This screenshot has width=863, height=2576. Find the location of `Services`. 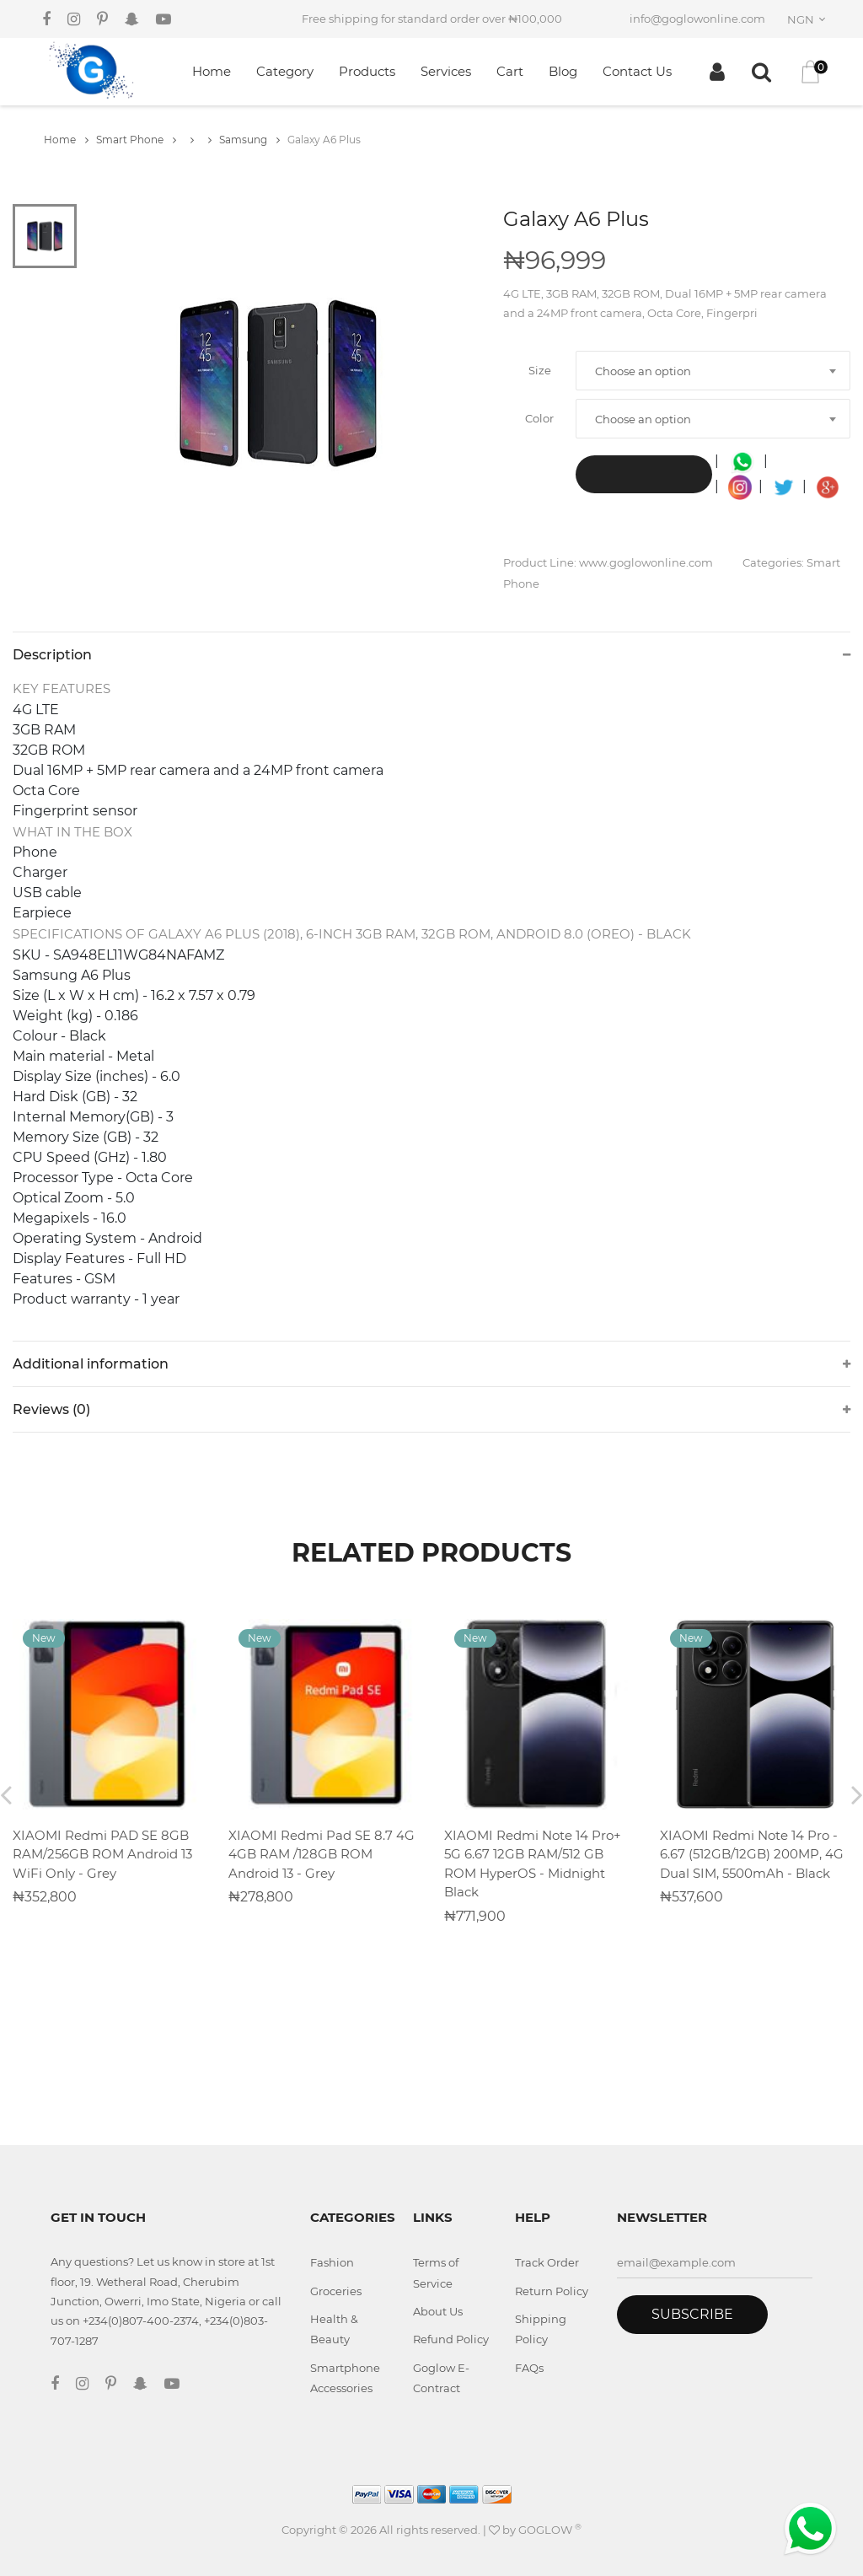

Services is located at coordinates (446, 71).